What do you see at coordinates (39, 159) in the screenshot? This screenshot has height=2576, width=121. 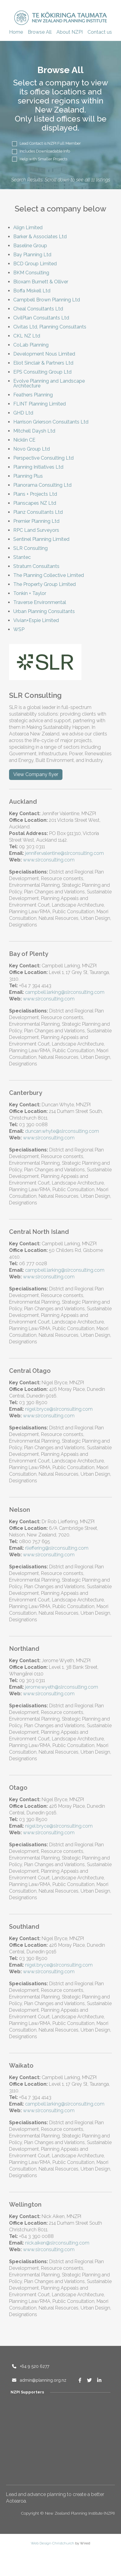 I see `Help with Smaller Projects` at bounding box center [39, 159].